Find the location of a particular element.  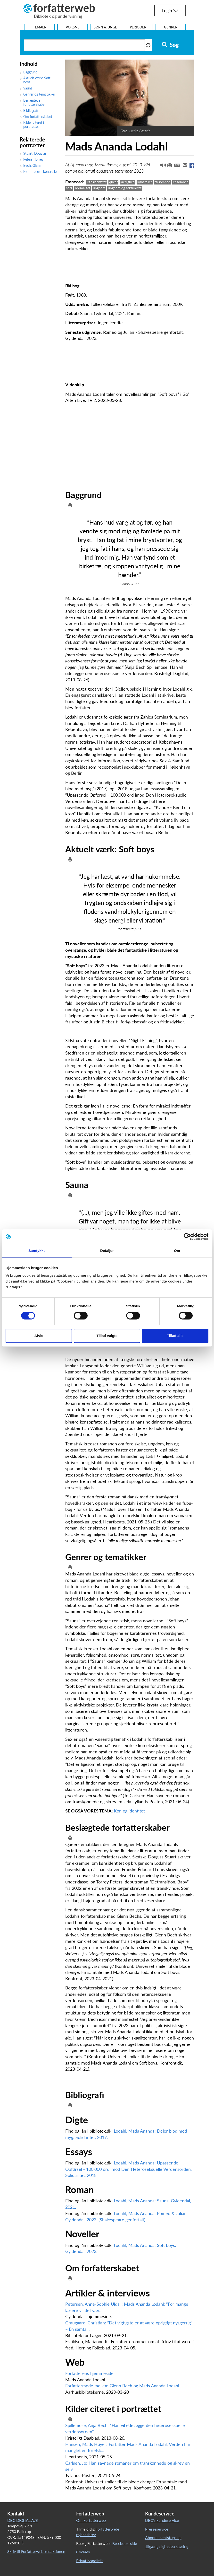

Køn - roller - kønsroller is located at coordinates (40, 172).